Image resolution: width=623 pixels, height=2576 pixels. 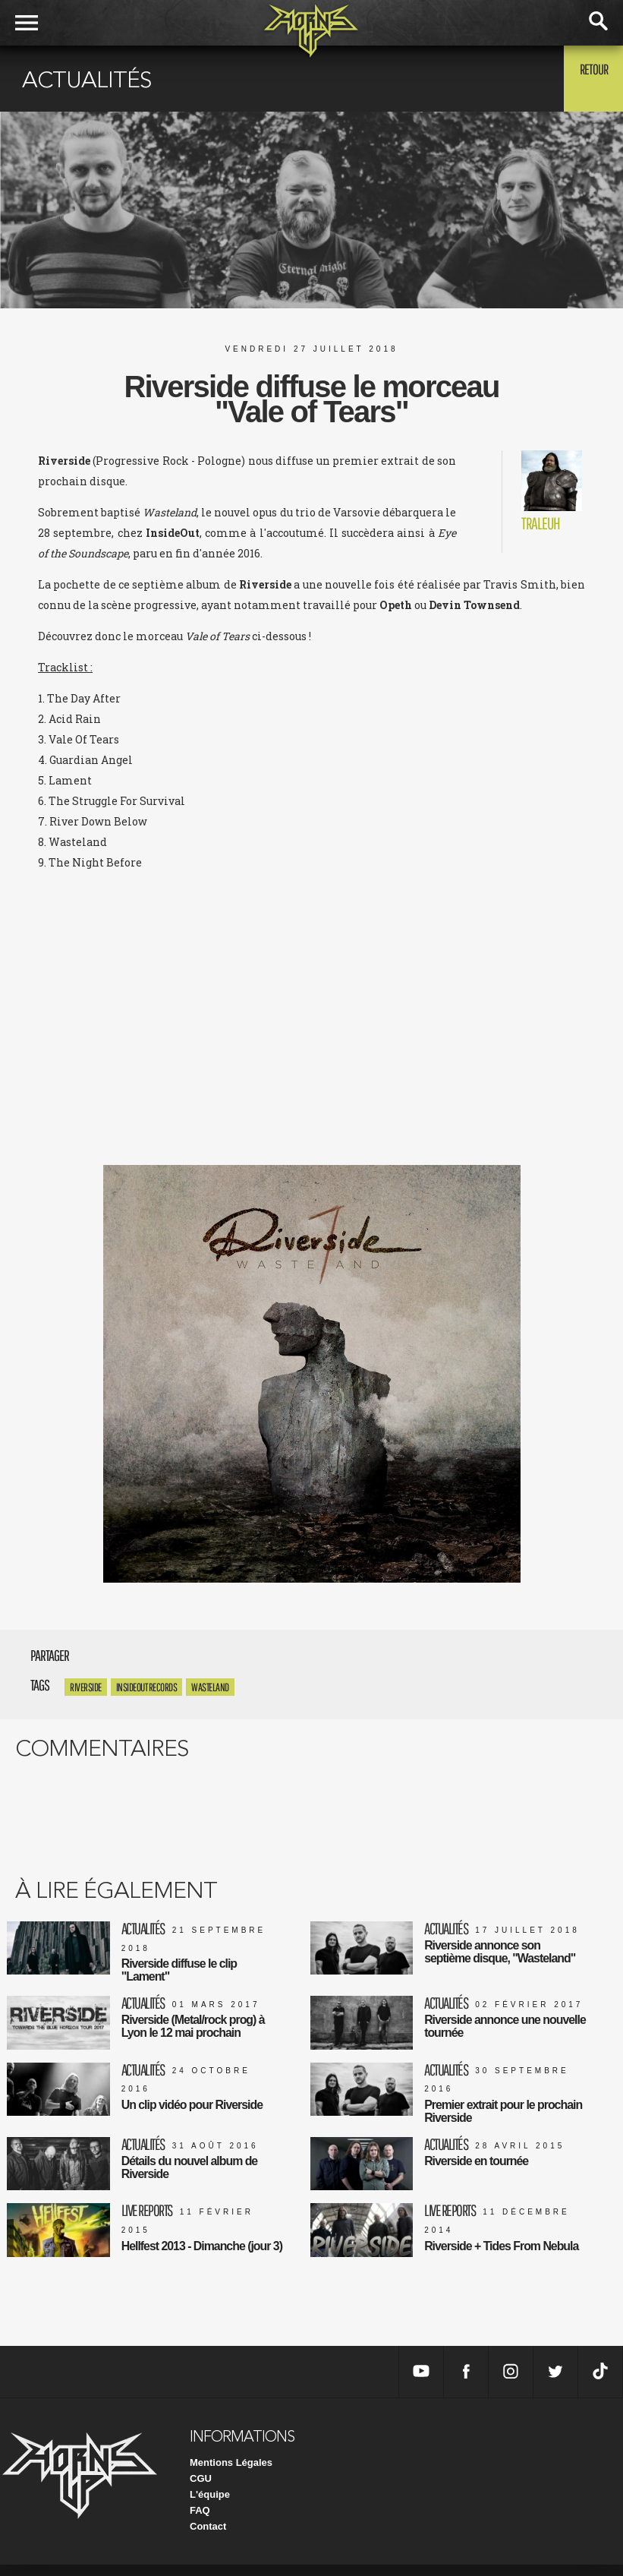 What do you see at coordinates (210, 2505) in the screenshot?
I see `L'équipe` at bounding box center [210, 2505].